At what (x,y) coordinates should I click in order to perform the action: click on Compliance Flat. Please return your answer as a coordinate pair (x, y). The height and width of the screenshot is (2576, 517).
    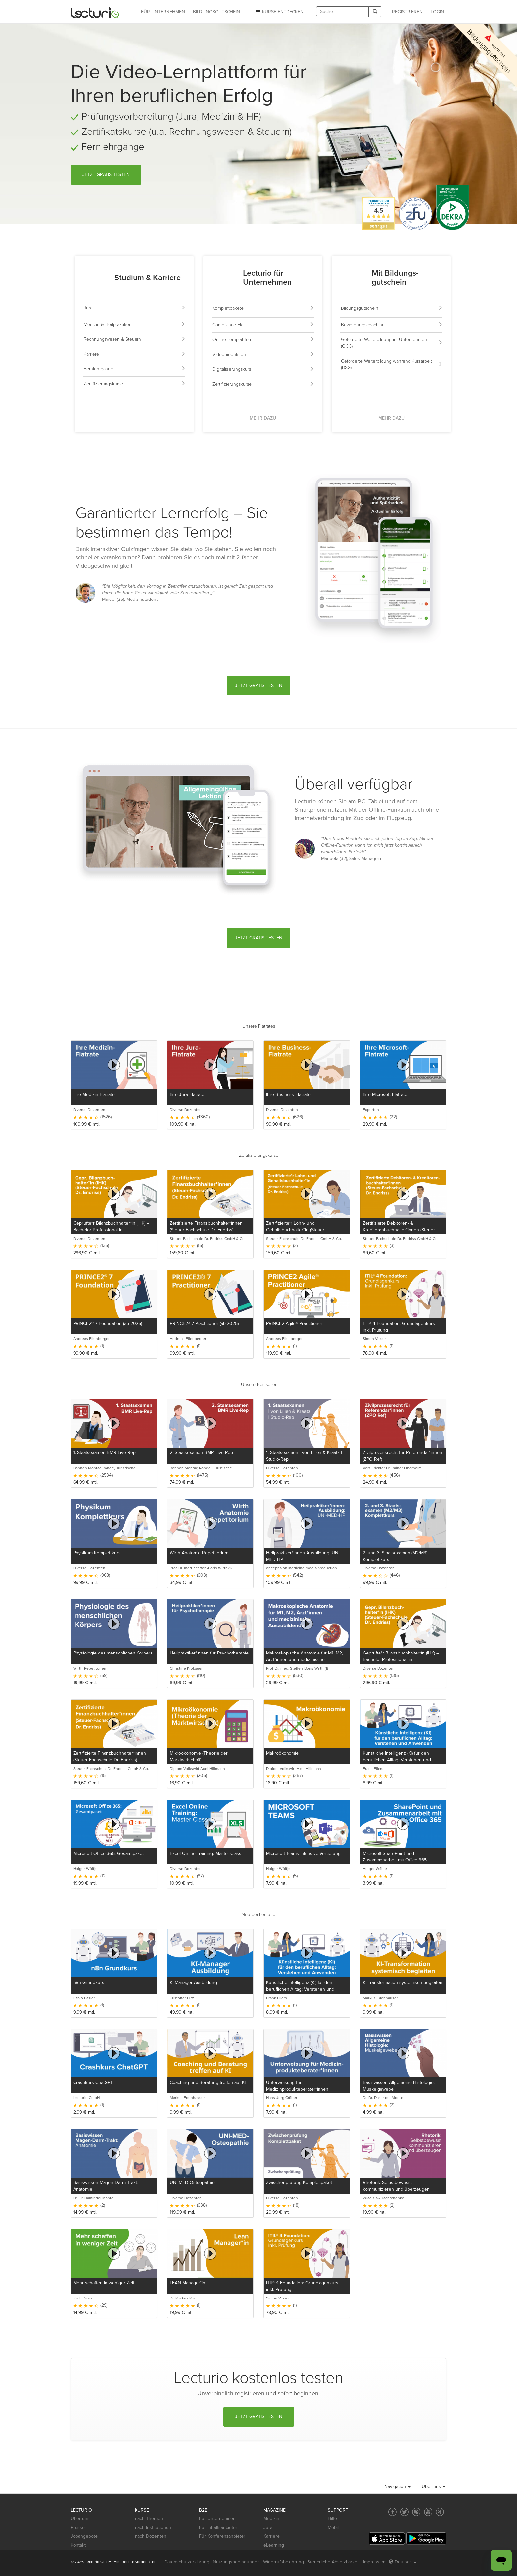
    Looking at the image, I should click on (263, 325).